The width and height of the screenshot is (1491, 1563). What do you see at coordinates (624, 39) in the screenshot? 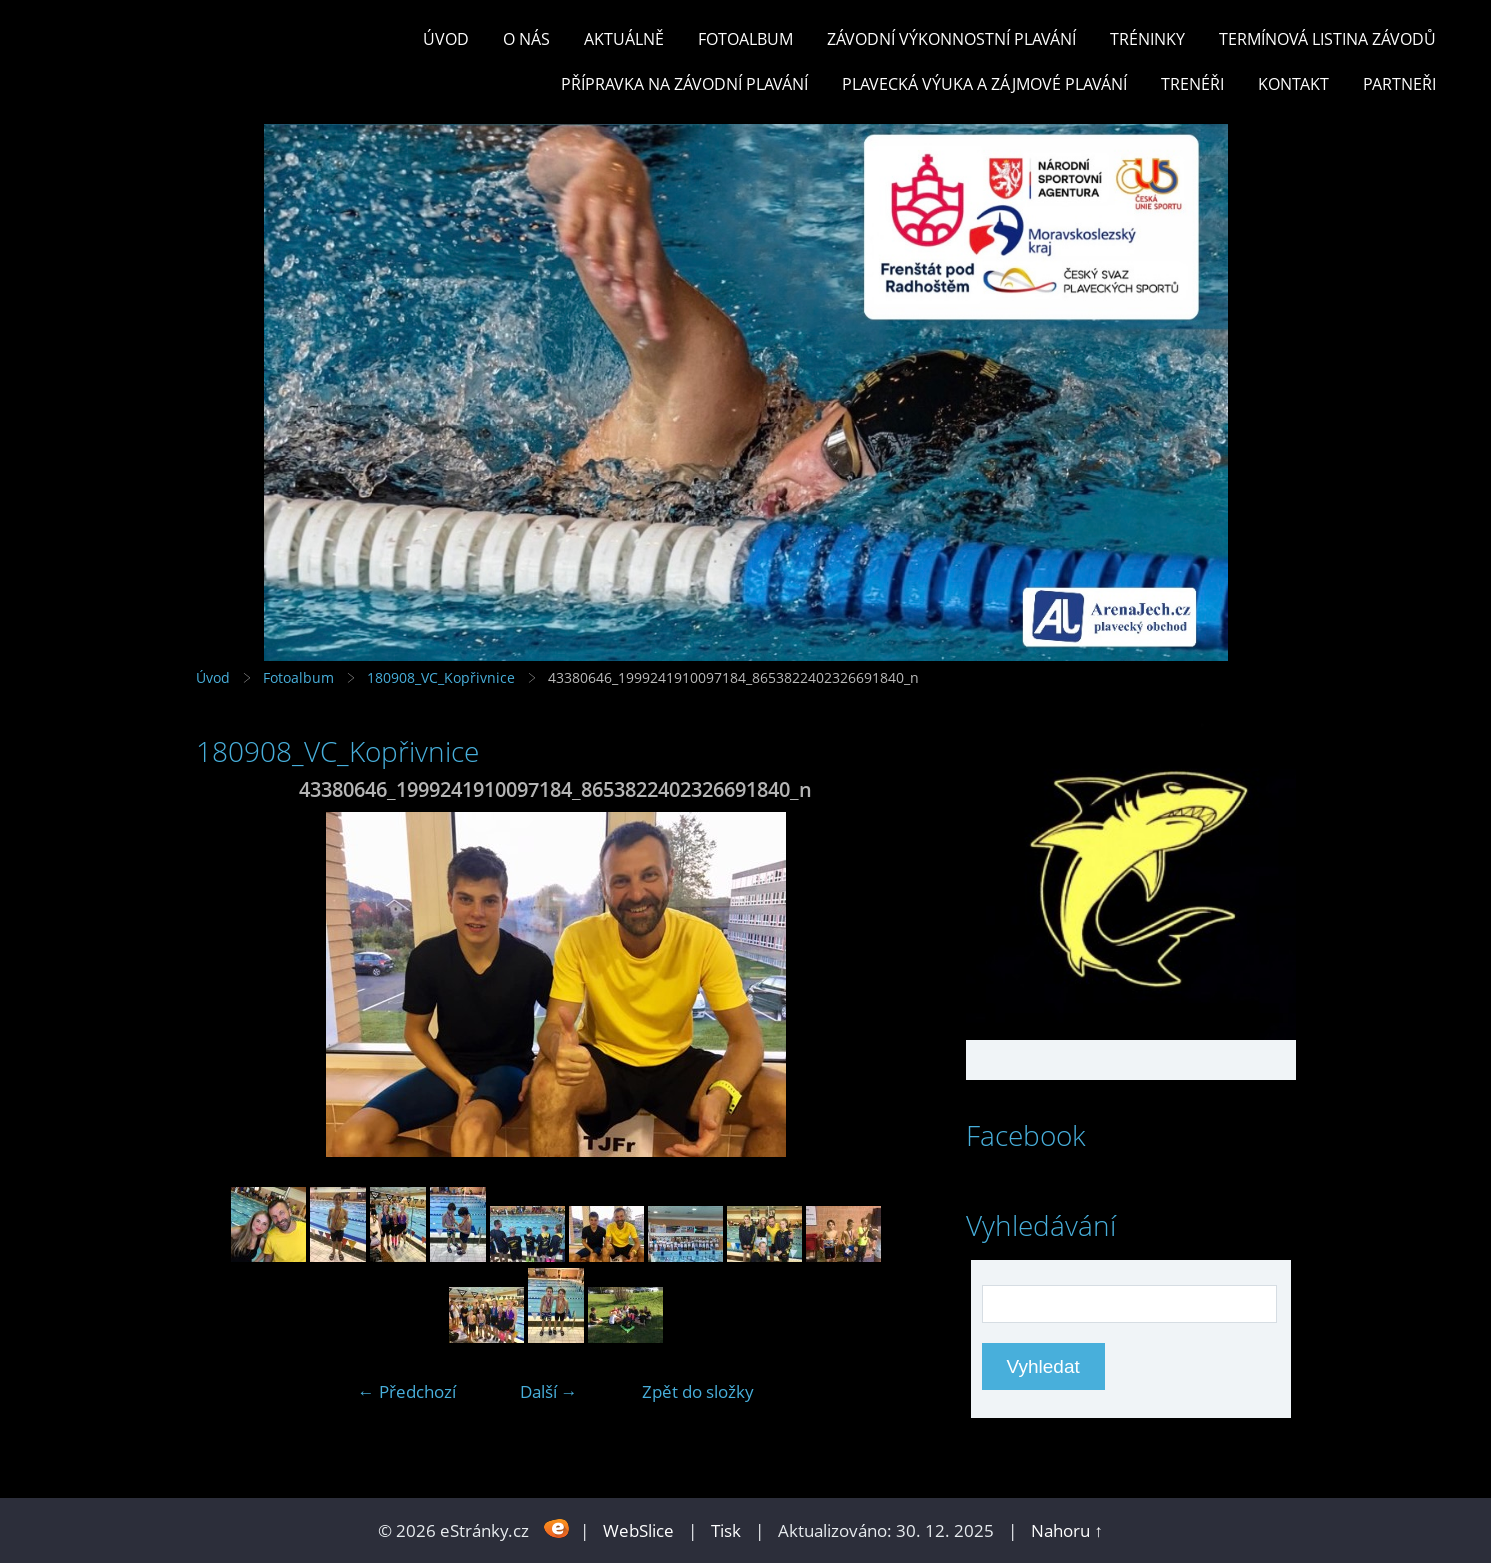
I see `Aktuálně` at bounding box center [624, 39].